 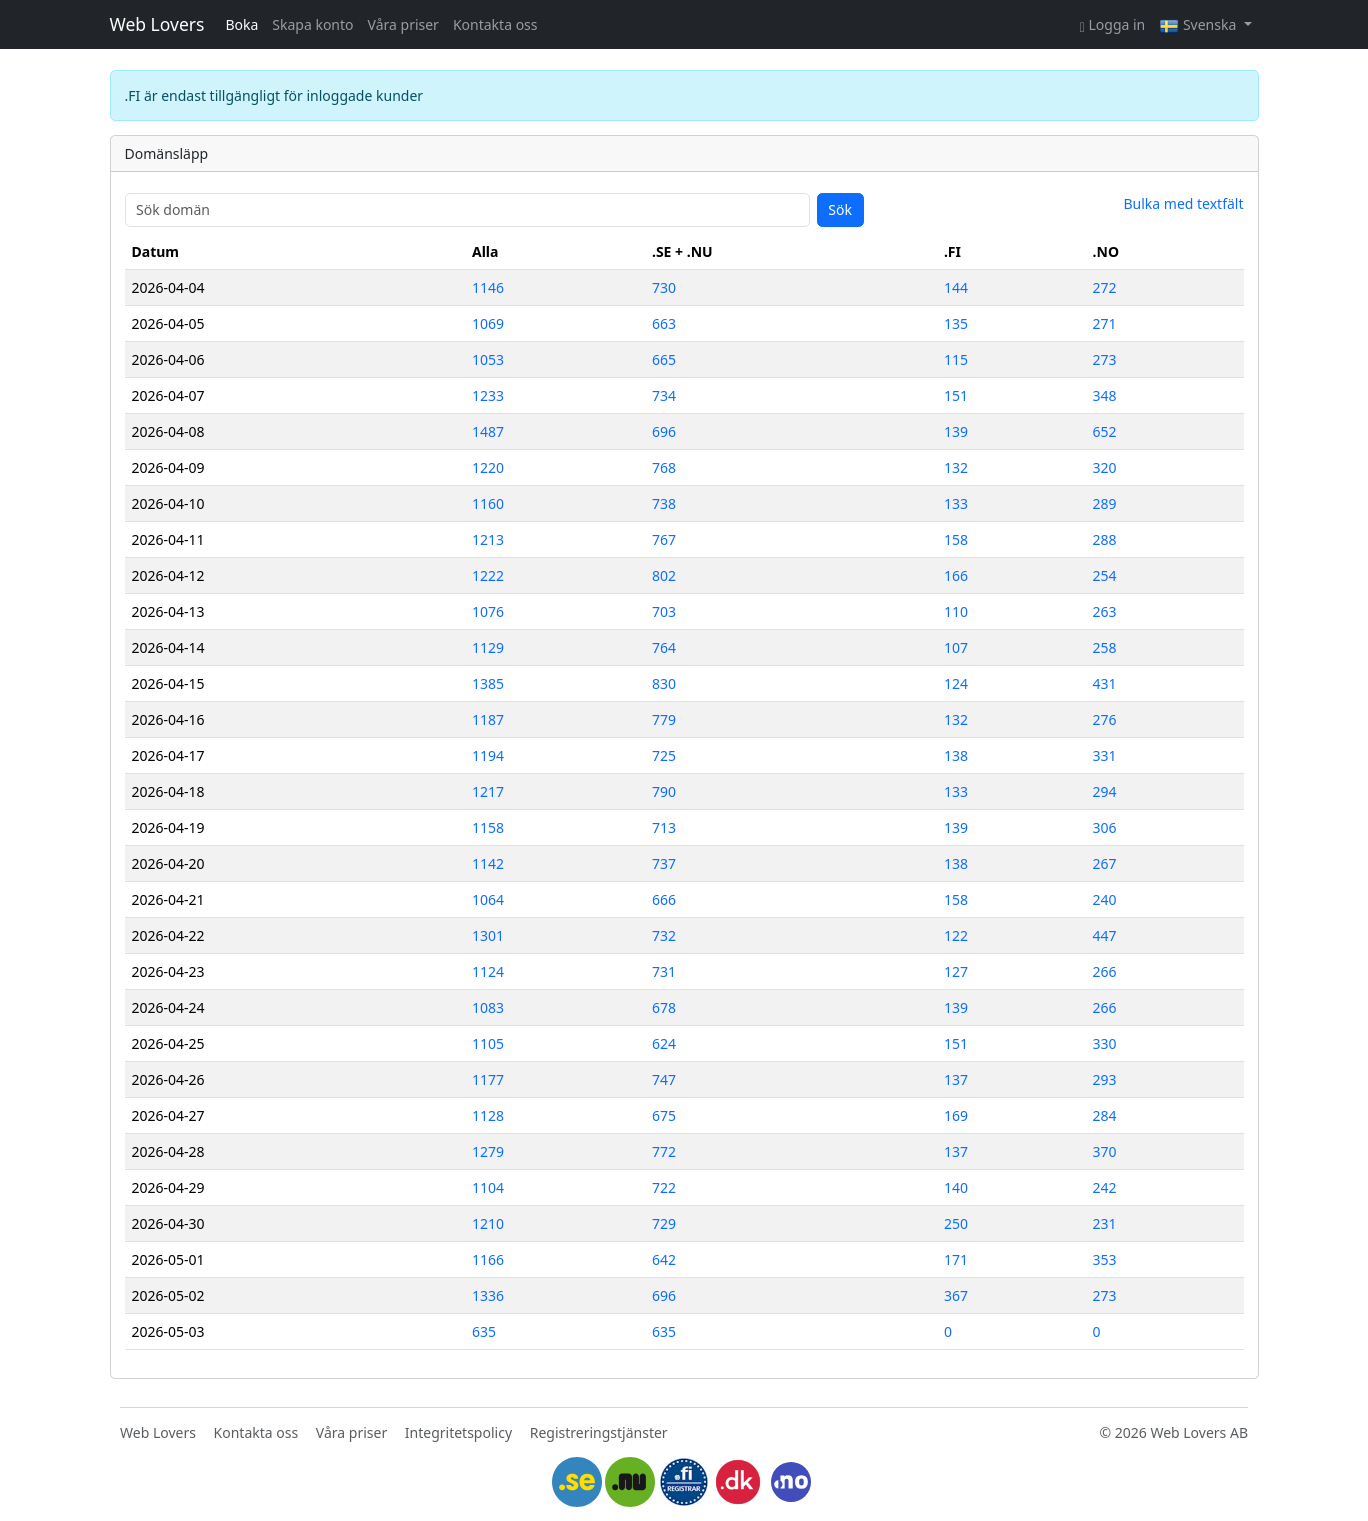 What do you see at coordinates (664, 791) in the screenshot?
I see `790` at bounding box center [664, 791].